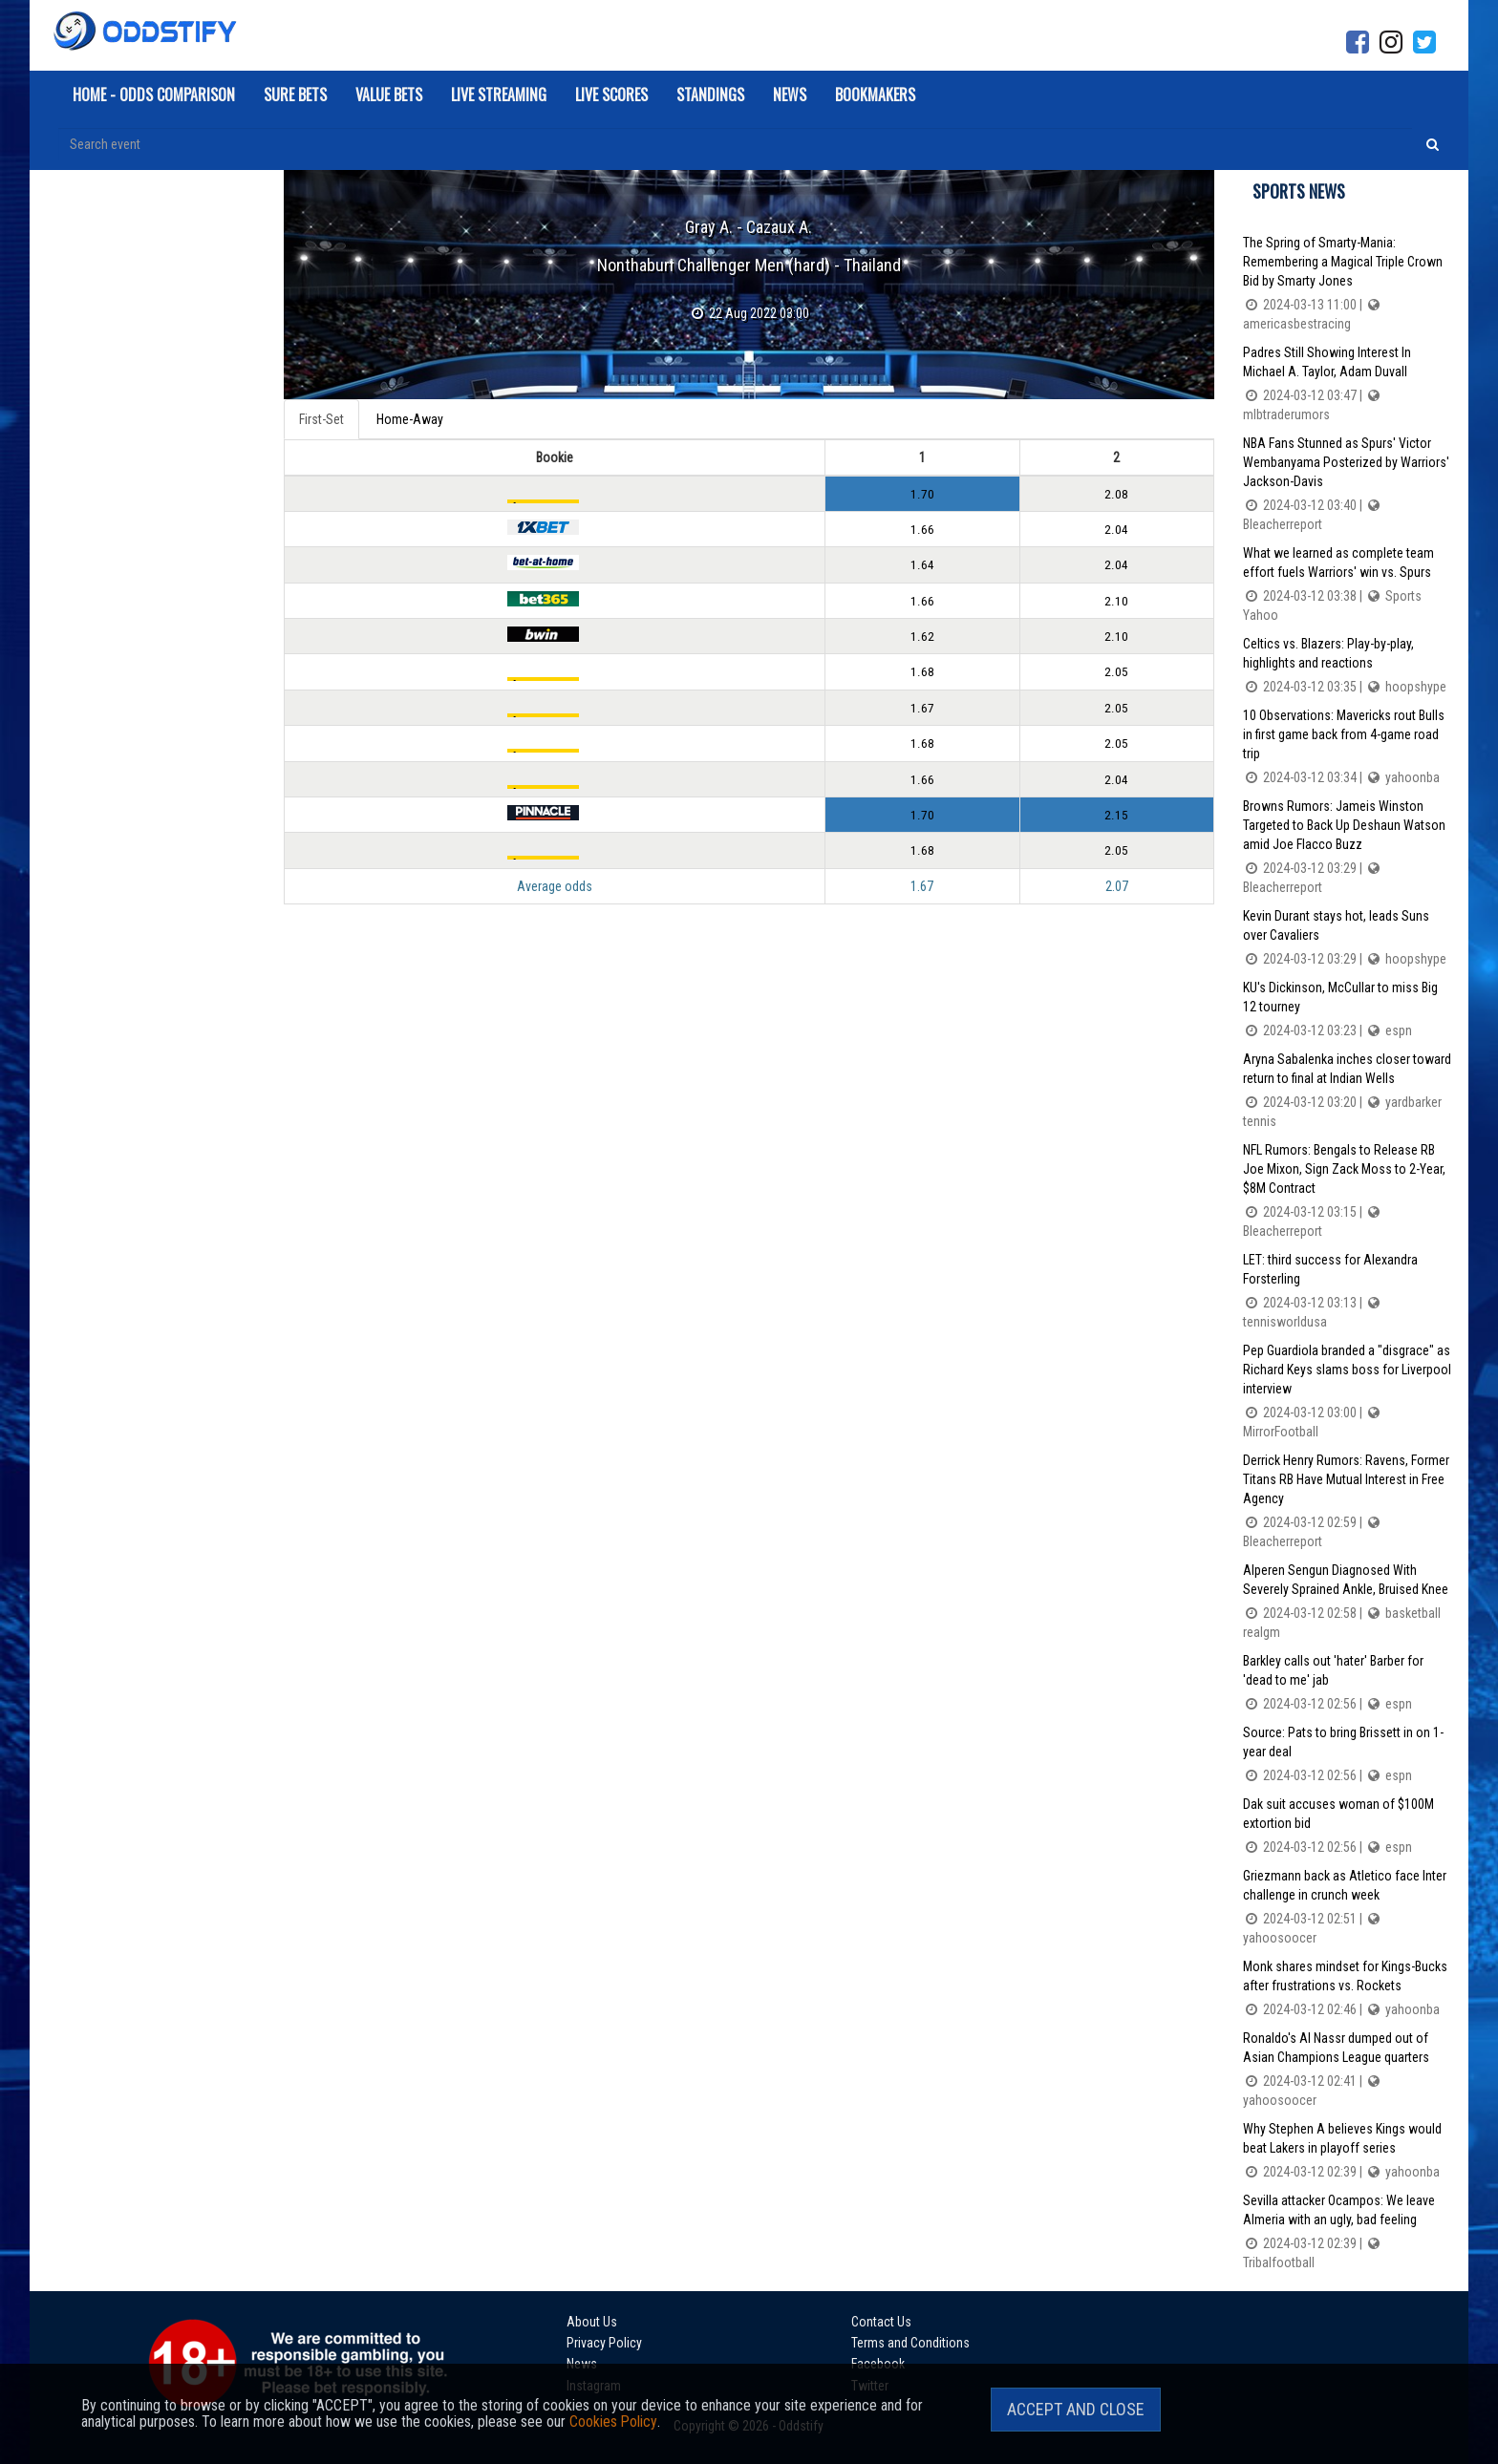 This screenshot has width=1498, height=2464. What do you see at coordinates (594, 2358) in the screenshot?
I see `Instagram` at bounding box center [594, 2358].